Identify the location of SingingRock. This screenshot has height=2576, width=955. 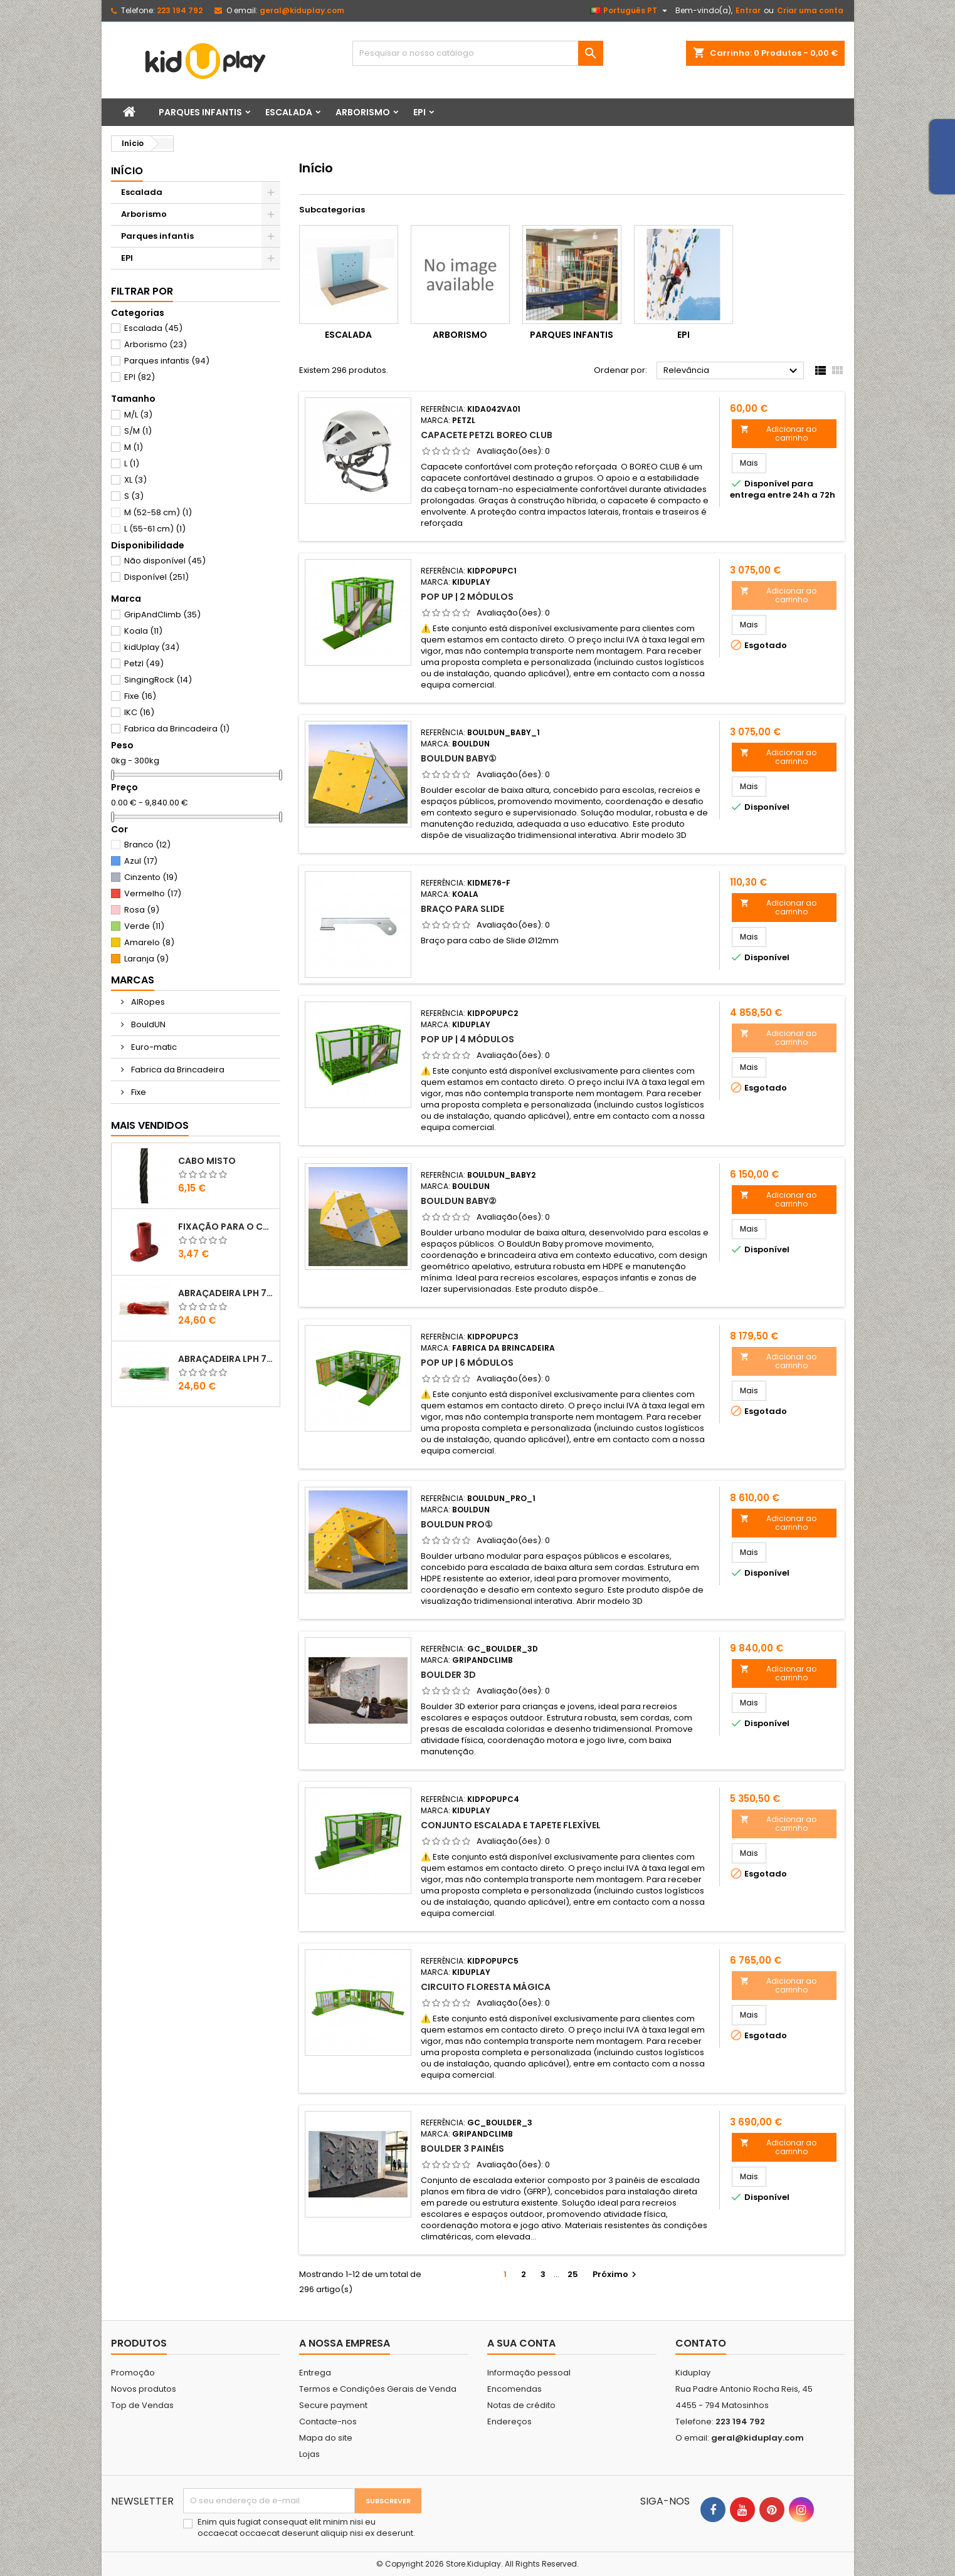
(158, 680).